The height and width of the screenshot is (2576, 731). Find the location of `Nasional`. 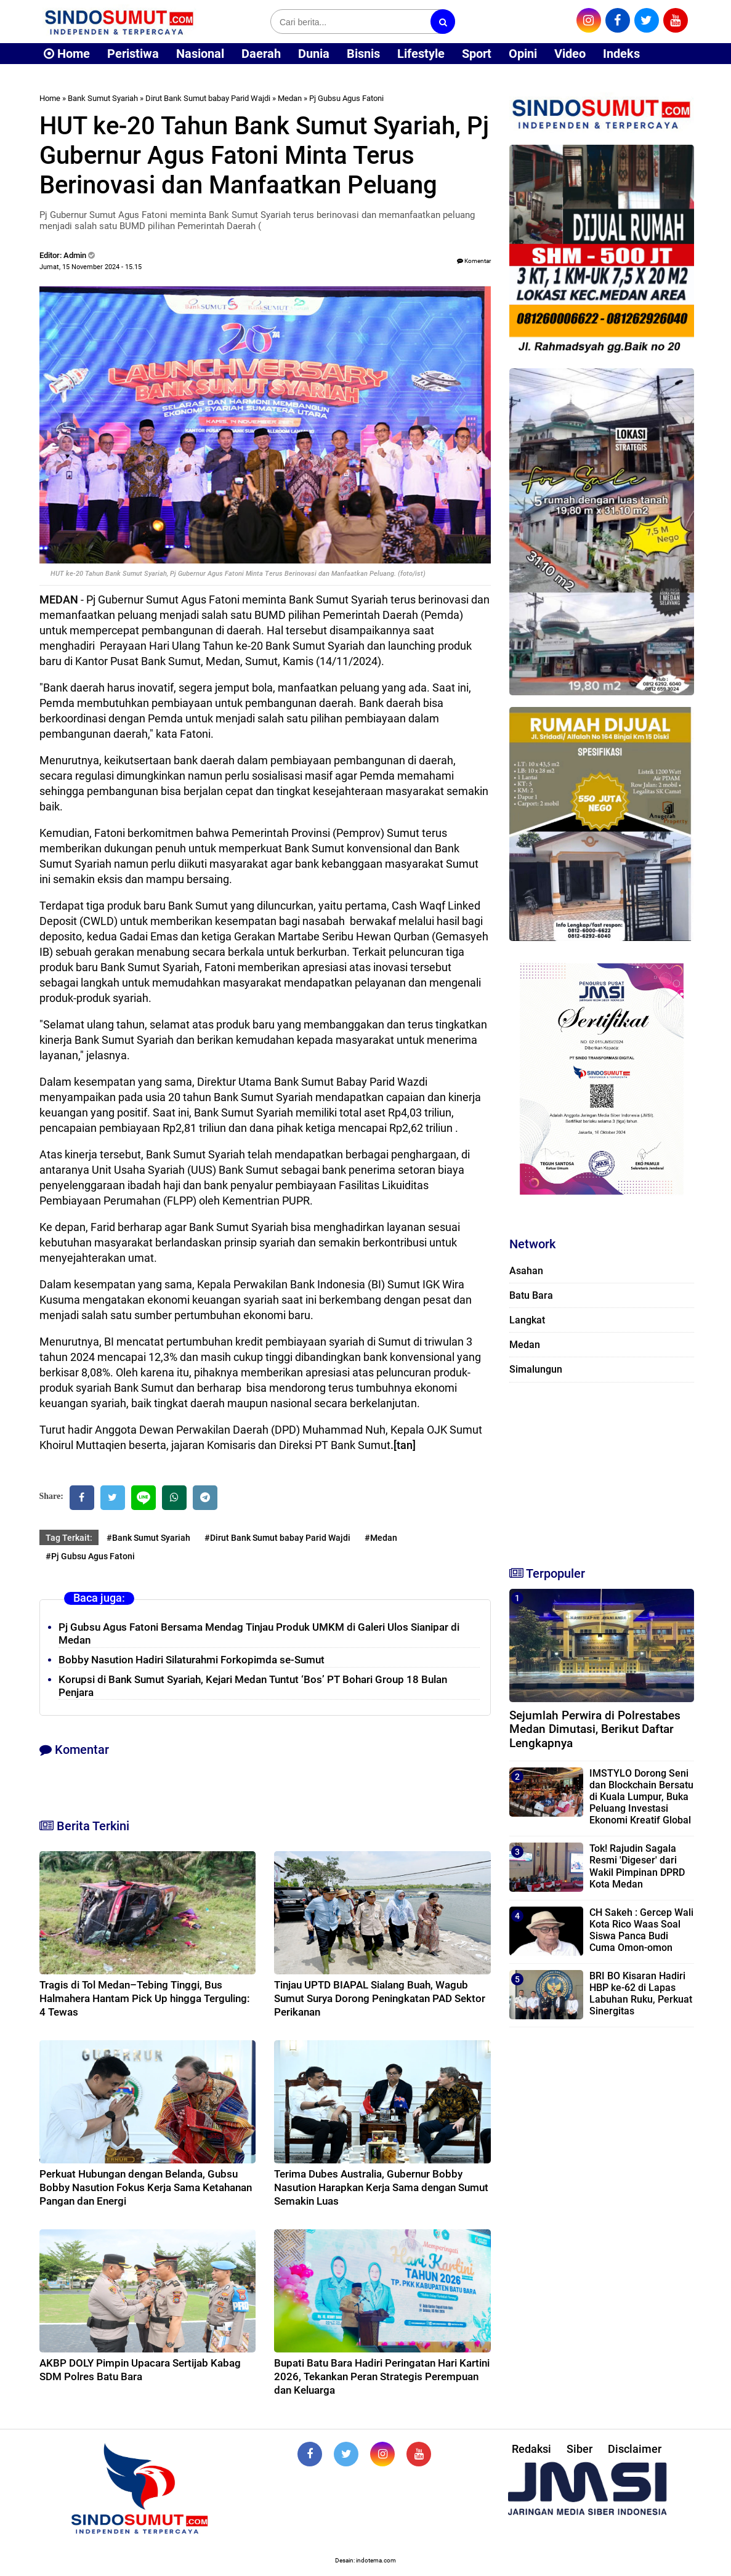

Nasional is located at coordinates (200, 53).